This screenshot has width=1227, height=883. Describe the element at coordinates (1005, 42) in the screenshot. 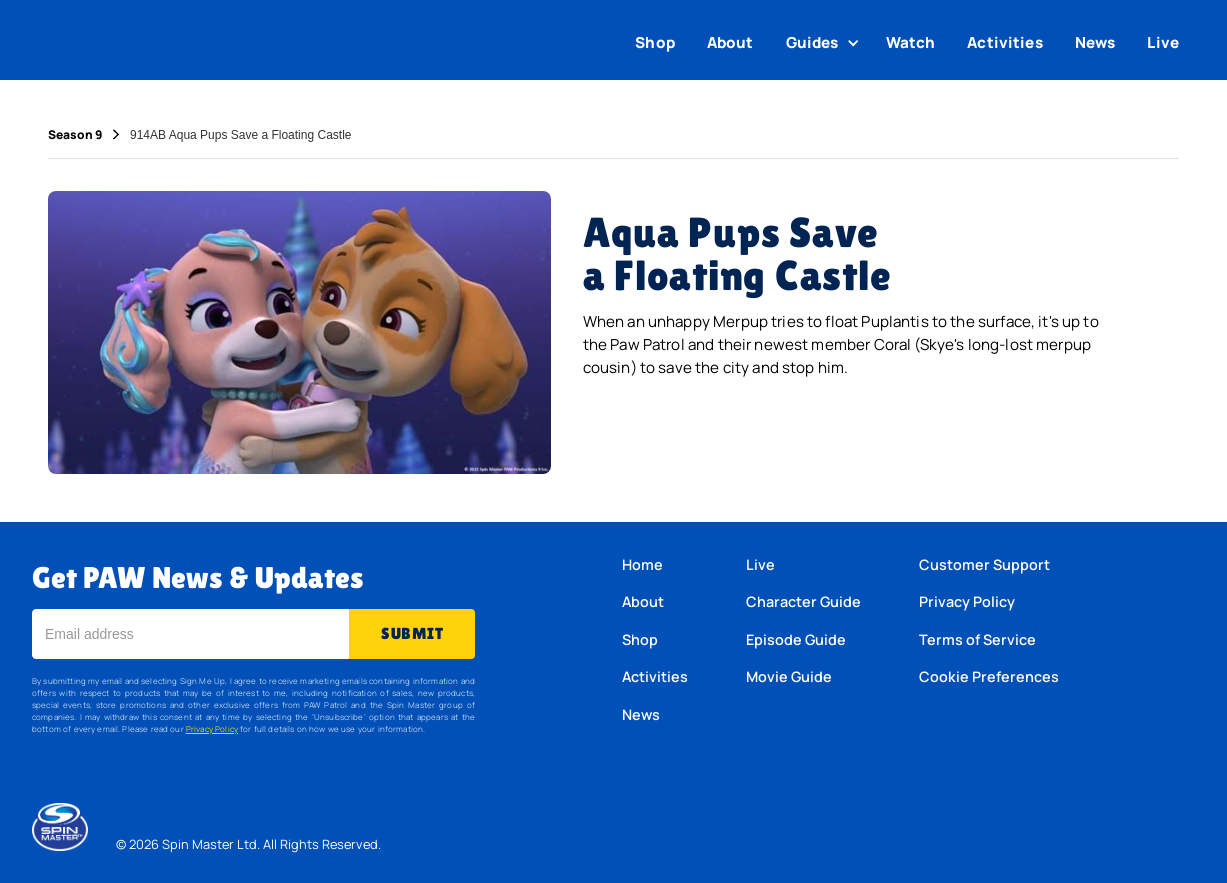

I see `Activities` at that location.